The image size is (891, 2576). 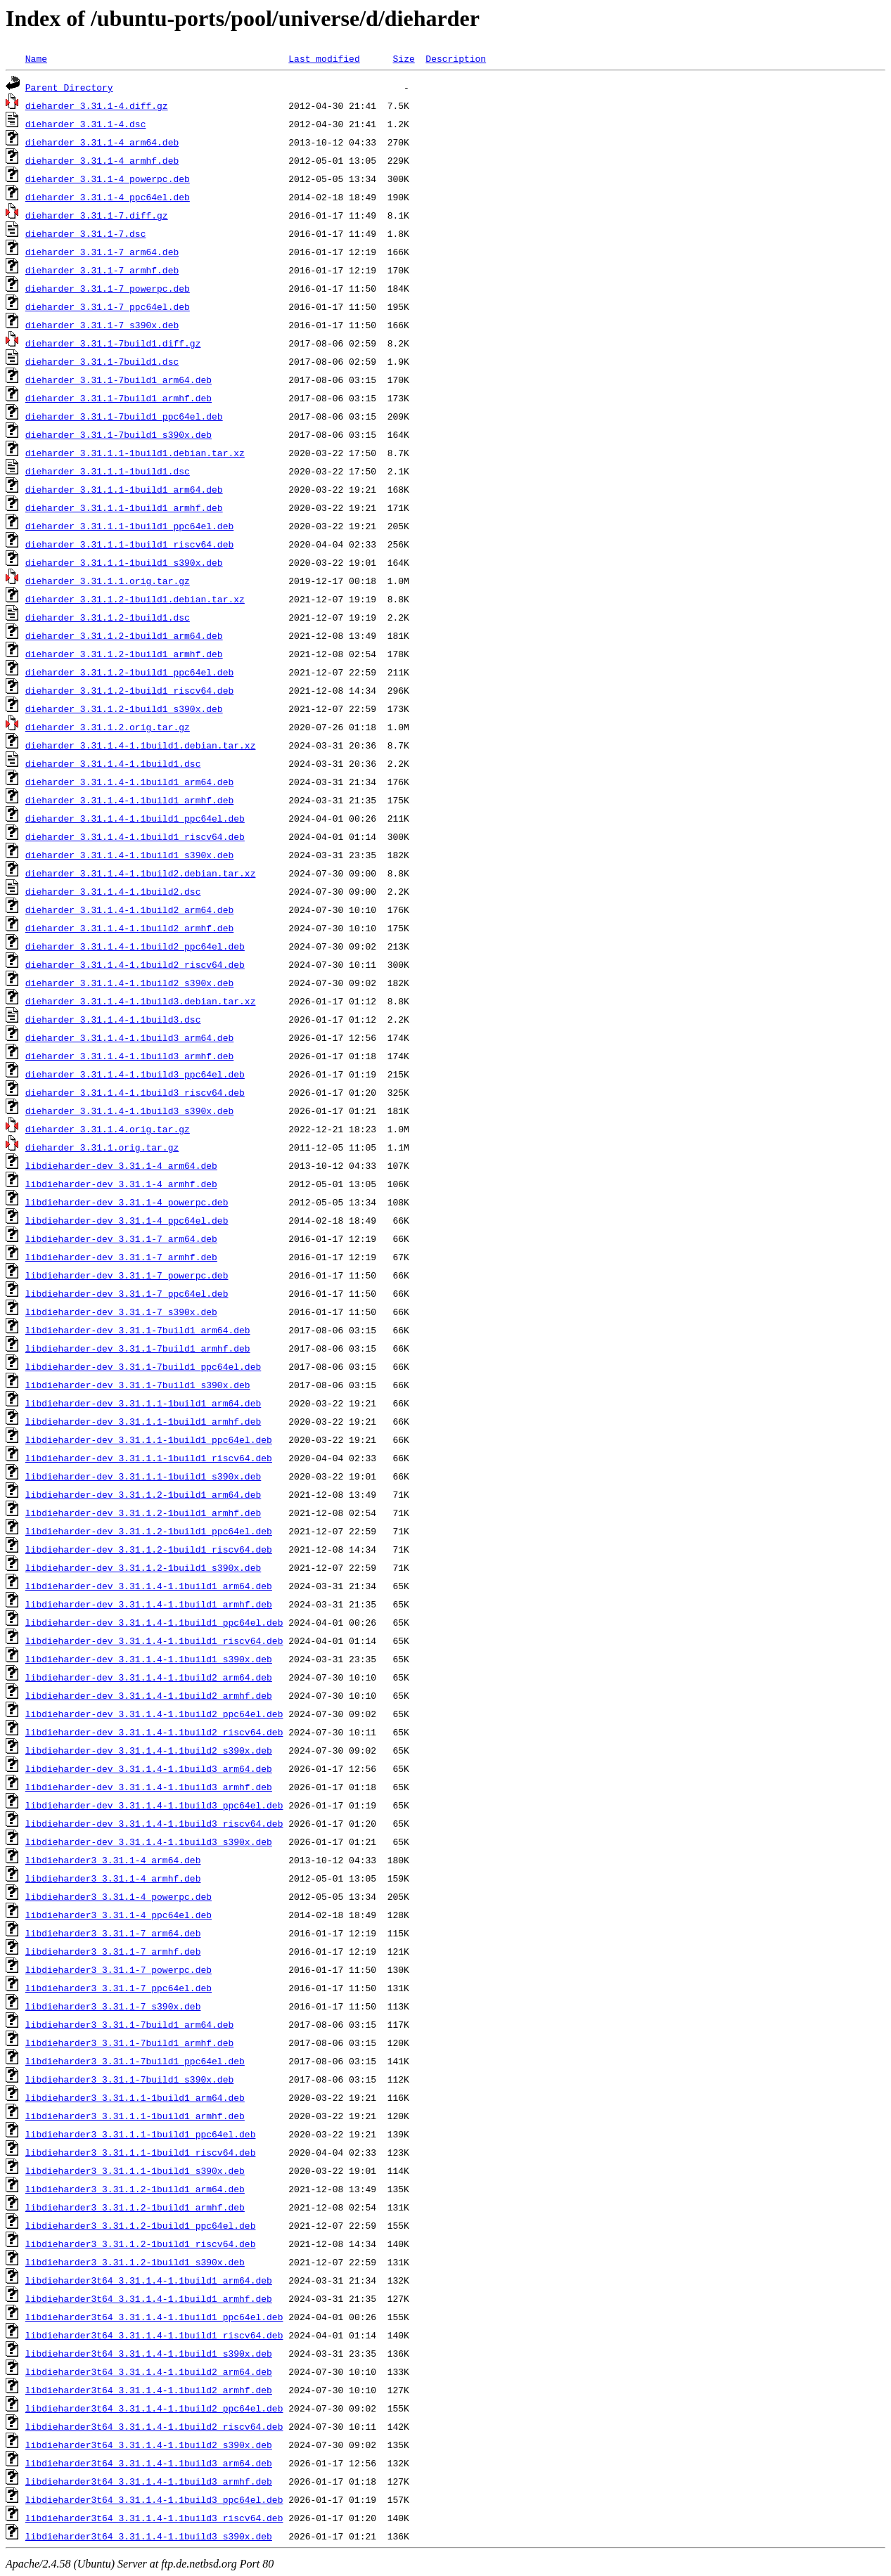 I want to click on libdieharder-dev_3.31.1-7build1_s390x.deb, so click(x=137, y=1384).